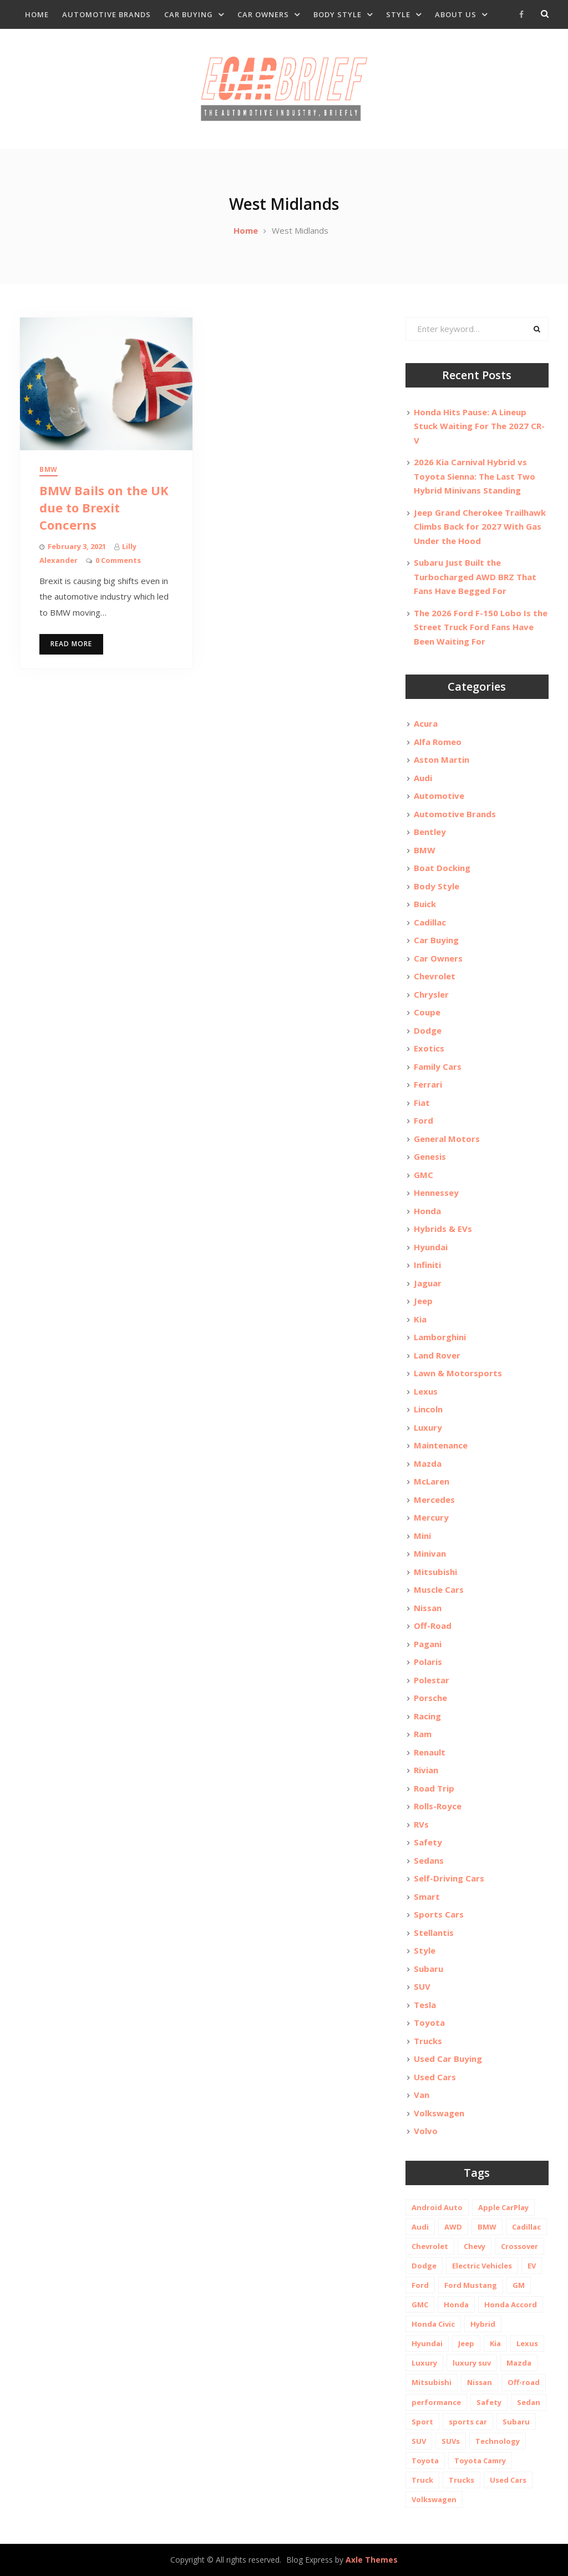  I want to click on Automotive Brands, so click(106, 14).